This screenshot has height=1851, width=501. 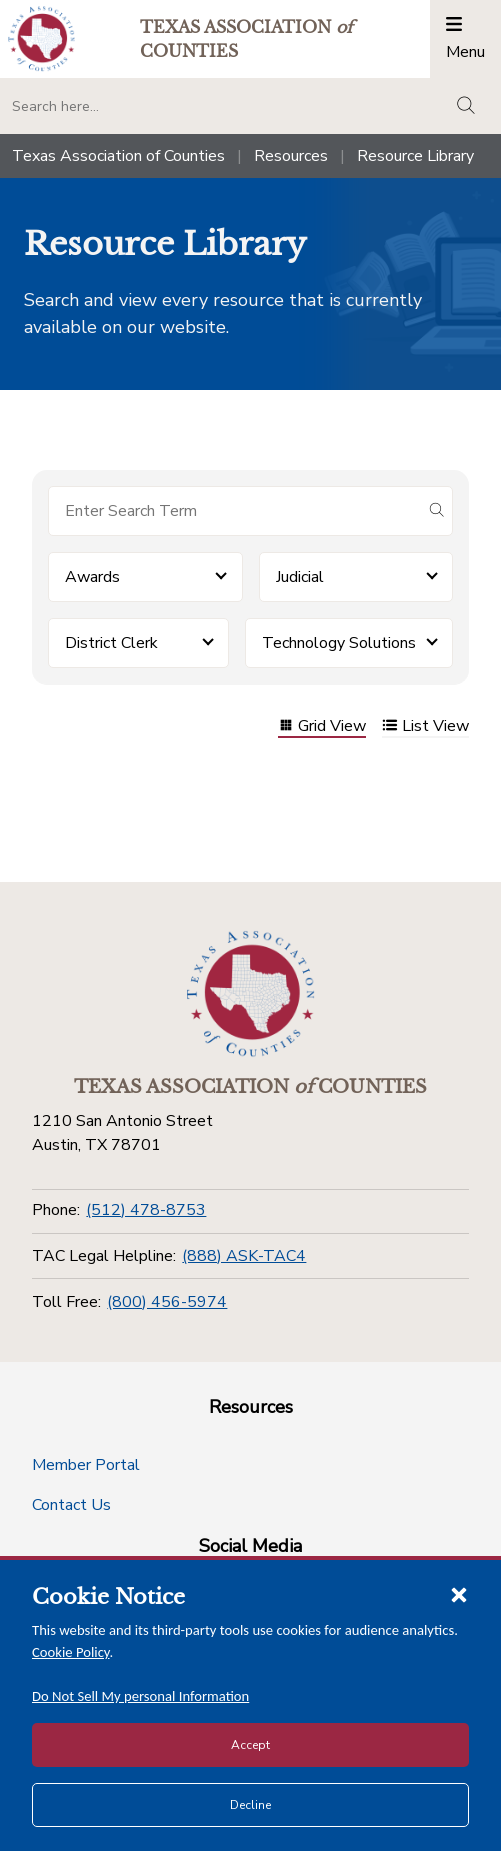 What do you see at coordinates (250, 1745) in the screenshot?
I see `Accept` at bounding box center [250, 1745].